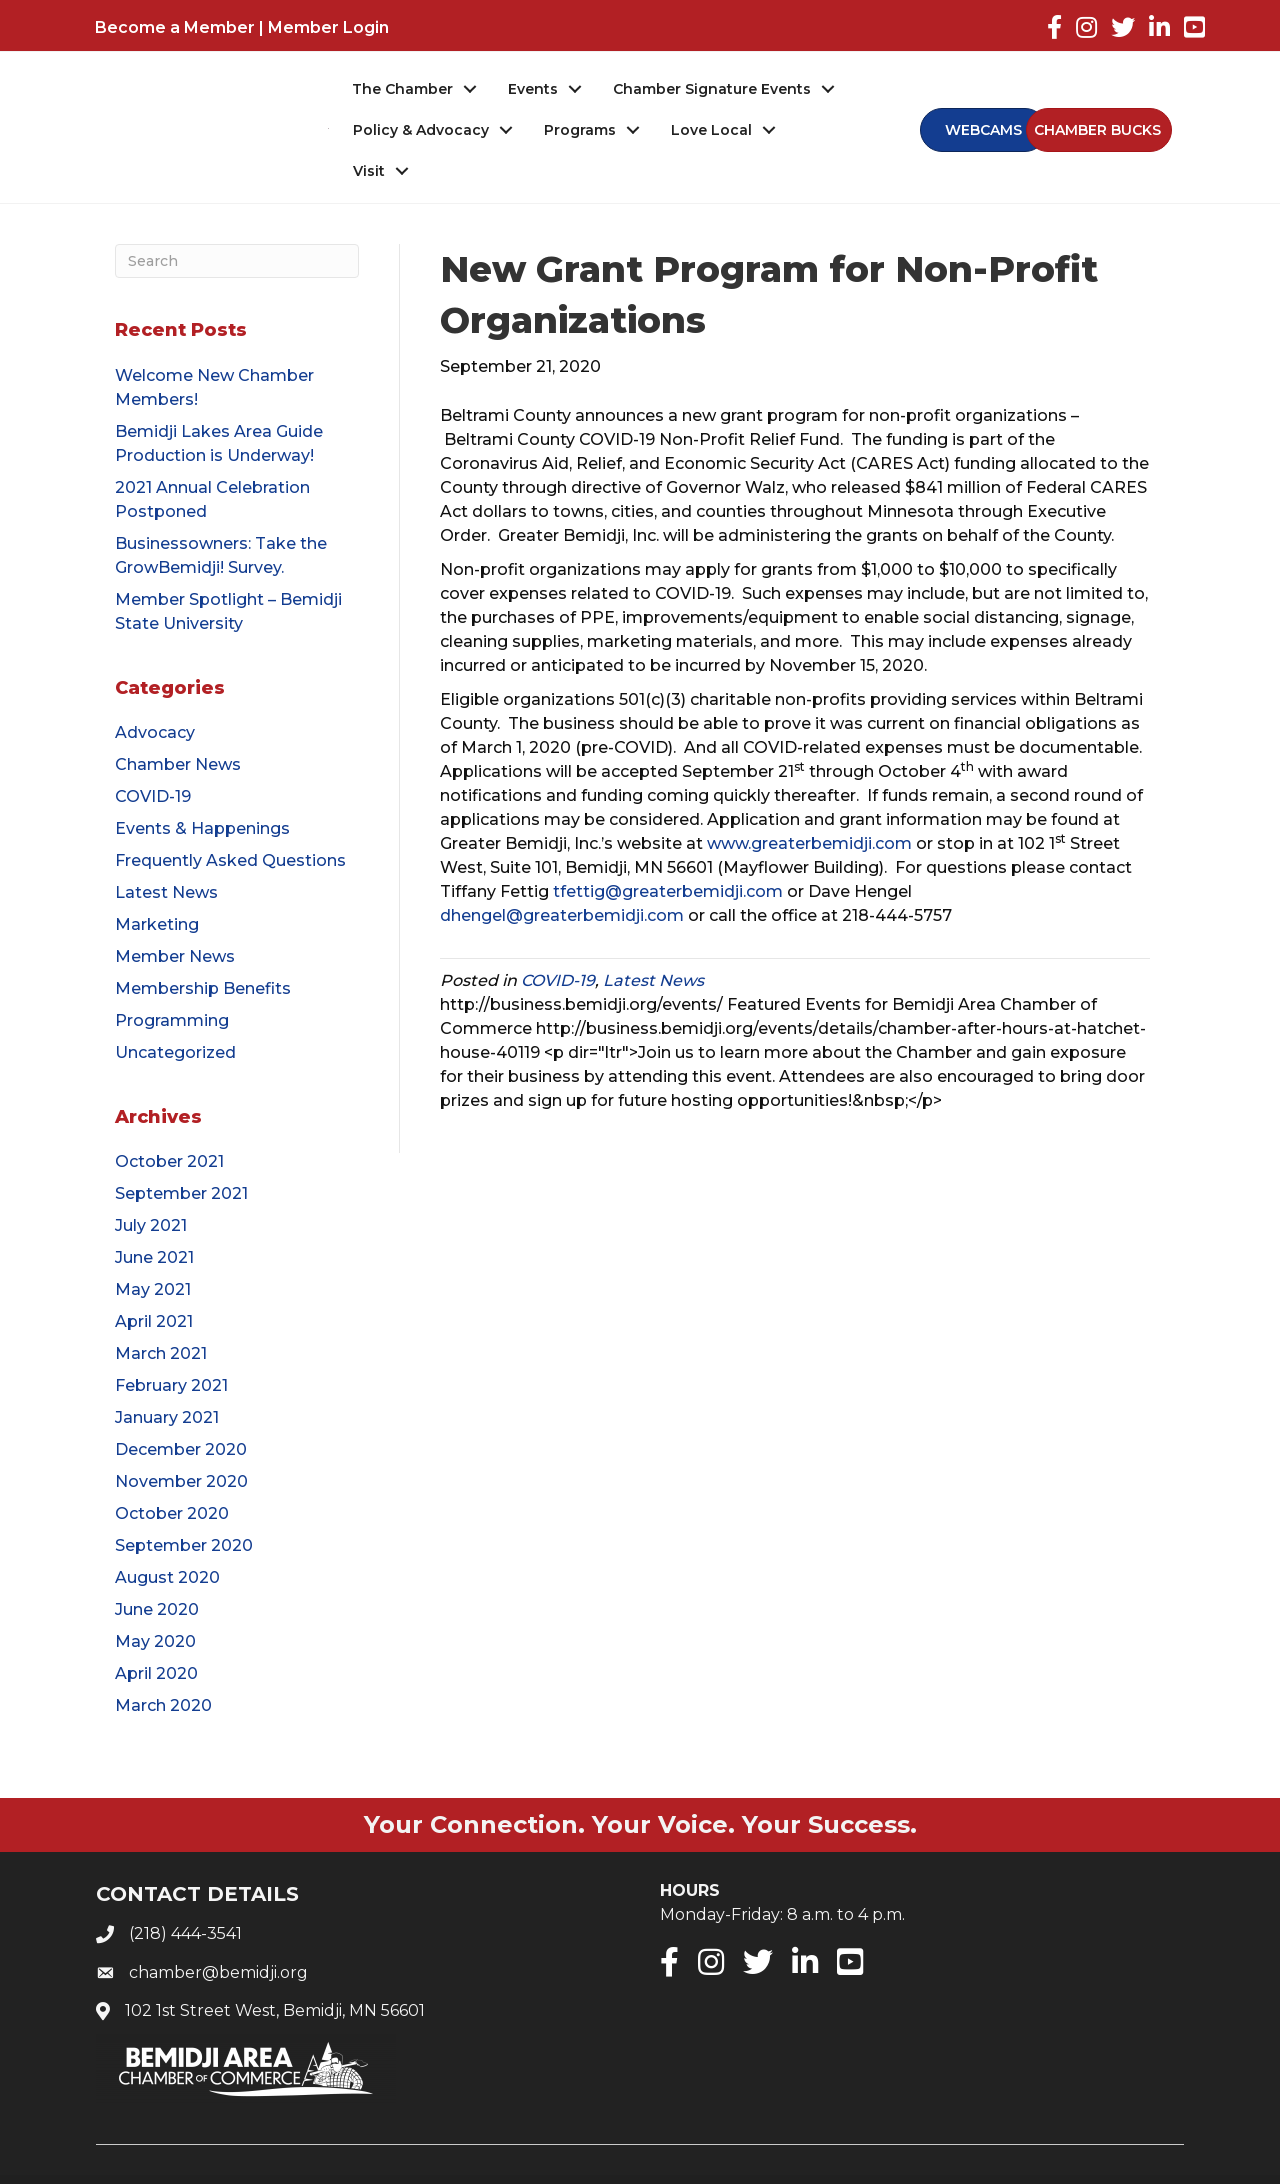 Image resolution: width=1280 pixels, height=2184 pixels. Describe the element at coordinates (534, 90) in the screenshot. I see `Events` at that location.